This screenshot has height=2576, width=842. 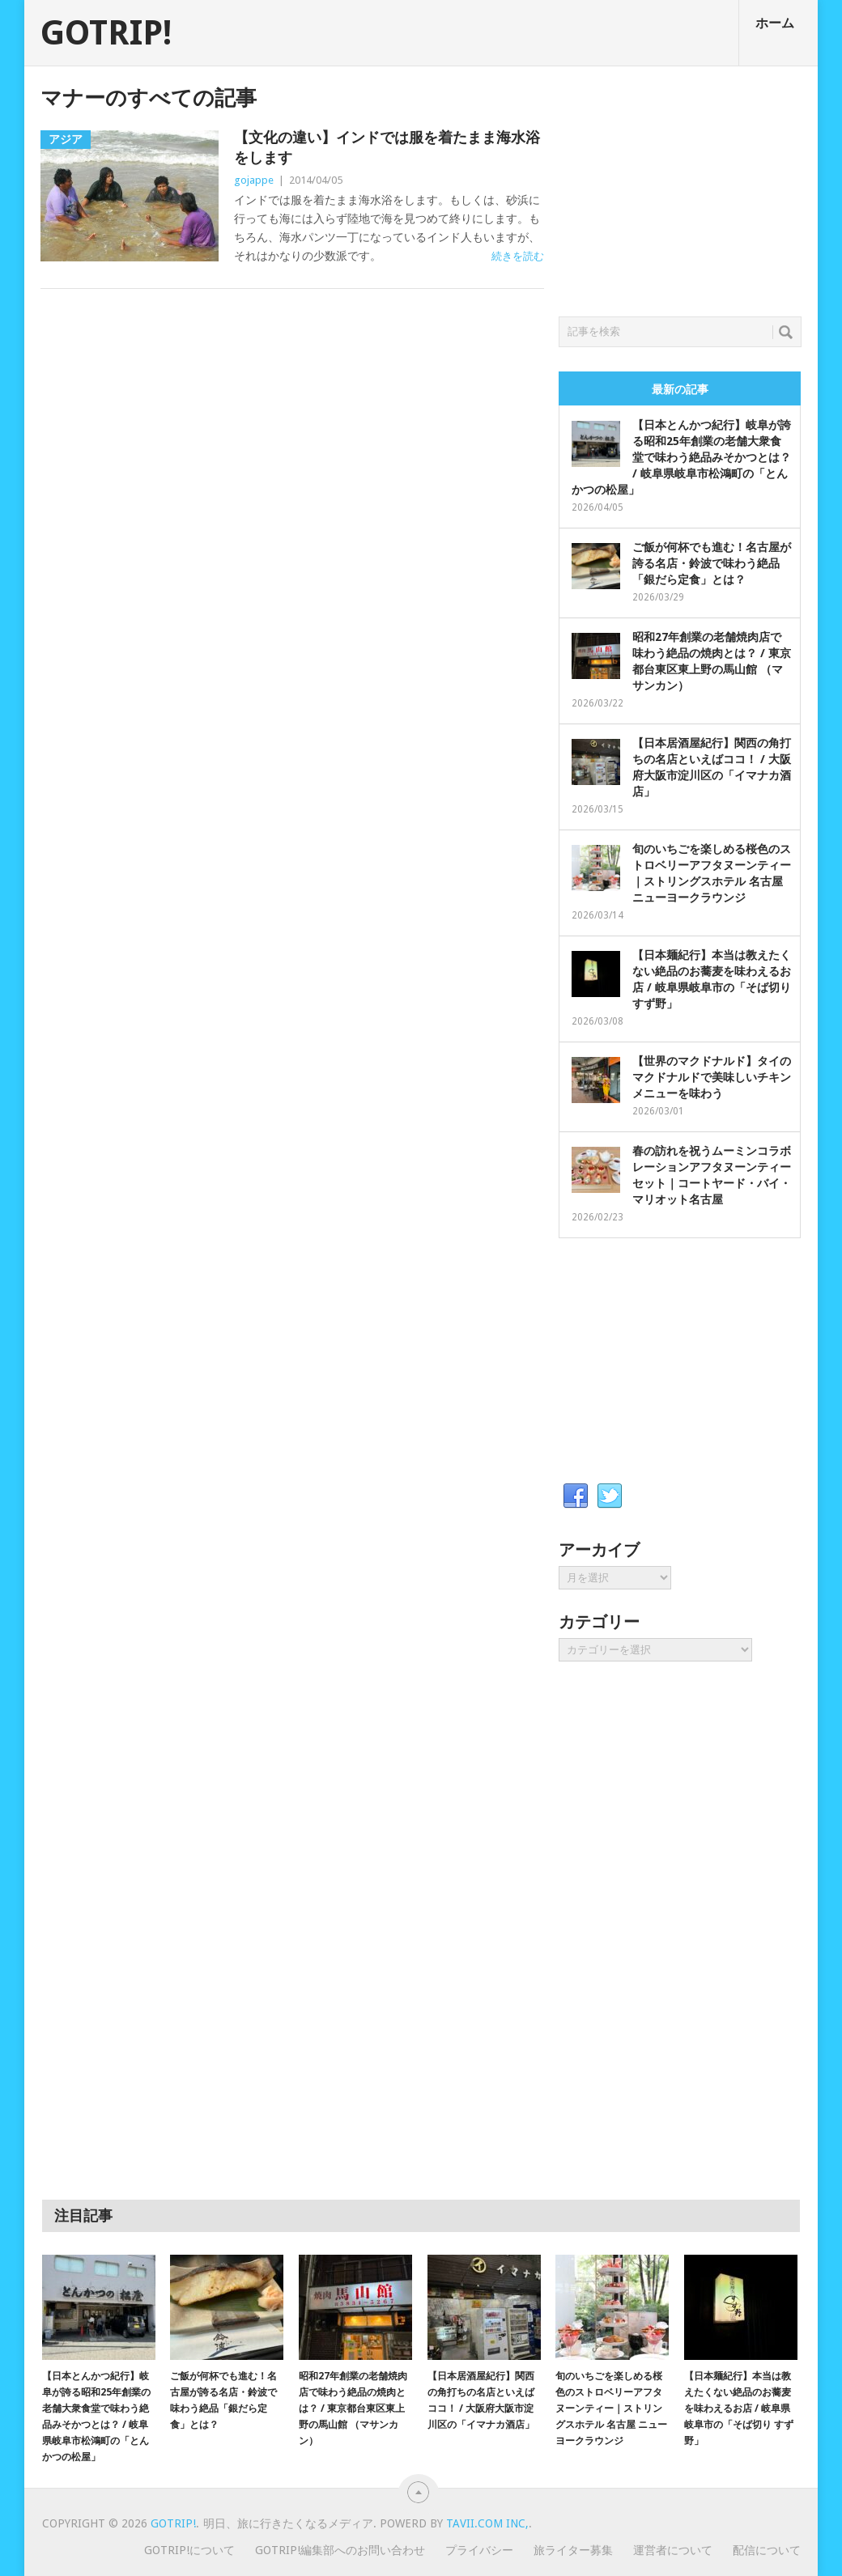 What do you see at coordinates (680, 187) in the screenshot?
I see `[Advertisement]` at bounding box center [680, 187].